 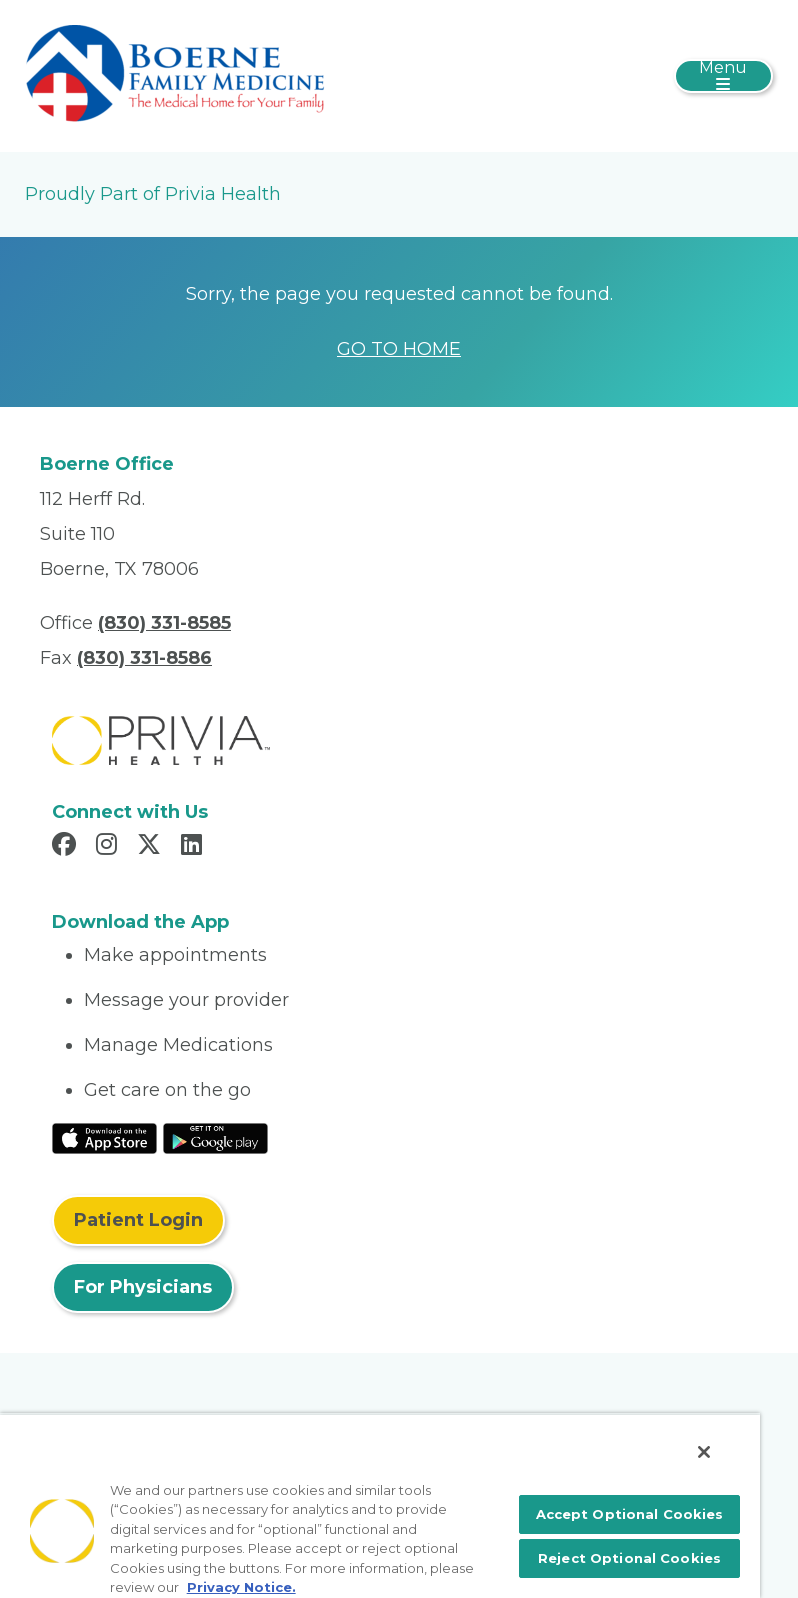 What do you see at coordinates (152, 847) in the screenshot?
I see `[Read more in X]` at bounding box center [152, 847].